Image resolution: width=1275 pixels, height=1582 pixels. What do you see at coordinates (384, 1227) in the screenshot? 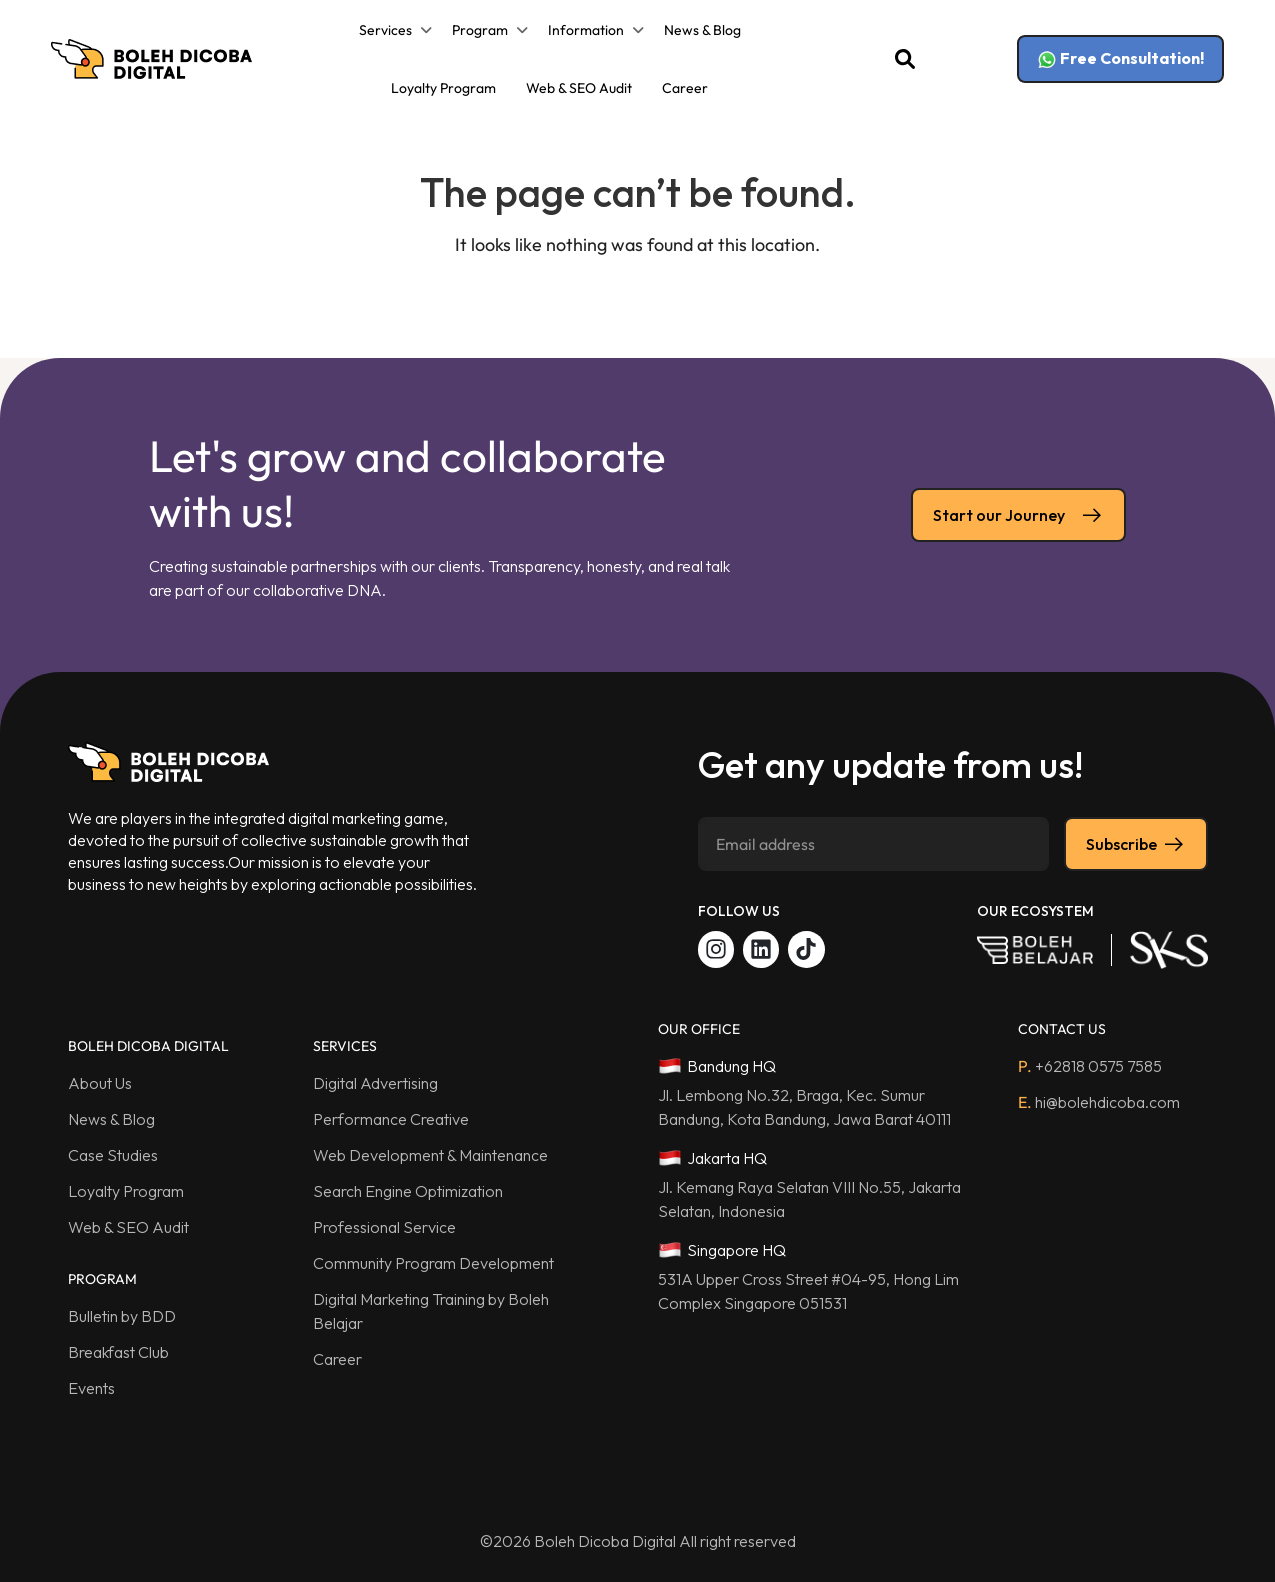
I see `Professional Service` at bounding box center [384, 1227].